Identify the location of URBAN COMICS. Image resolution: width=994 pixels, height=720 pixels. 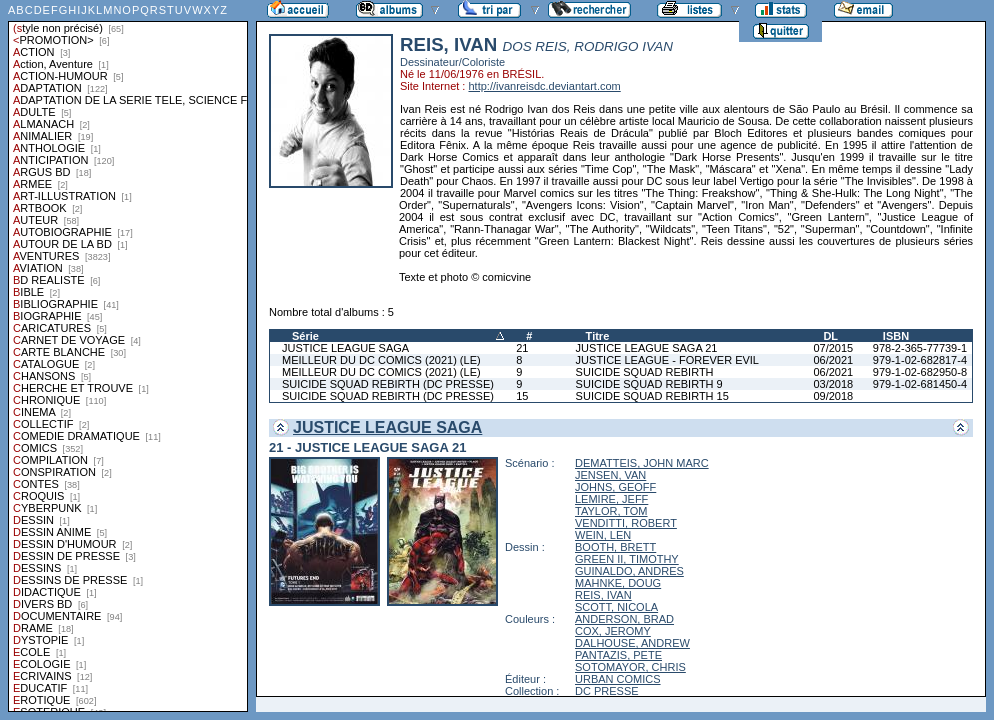
(618, 679).